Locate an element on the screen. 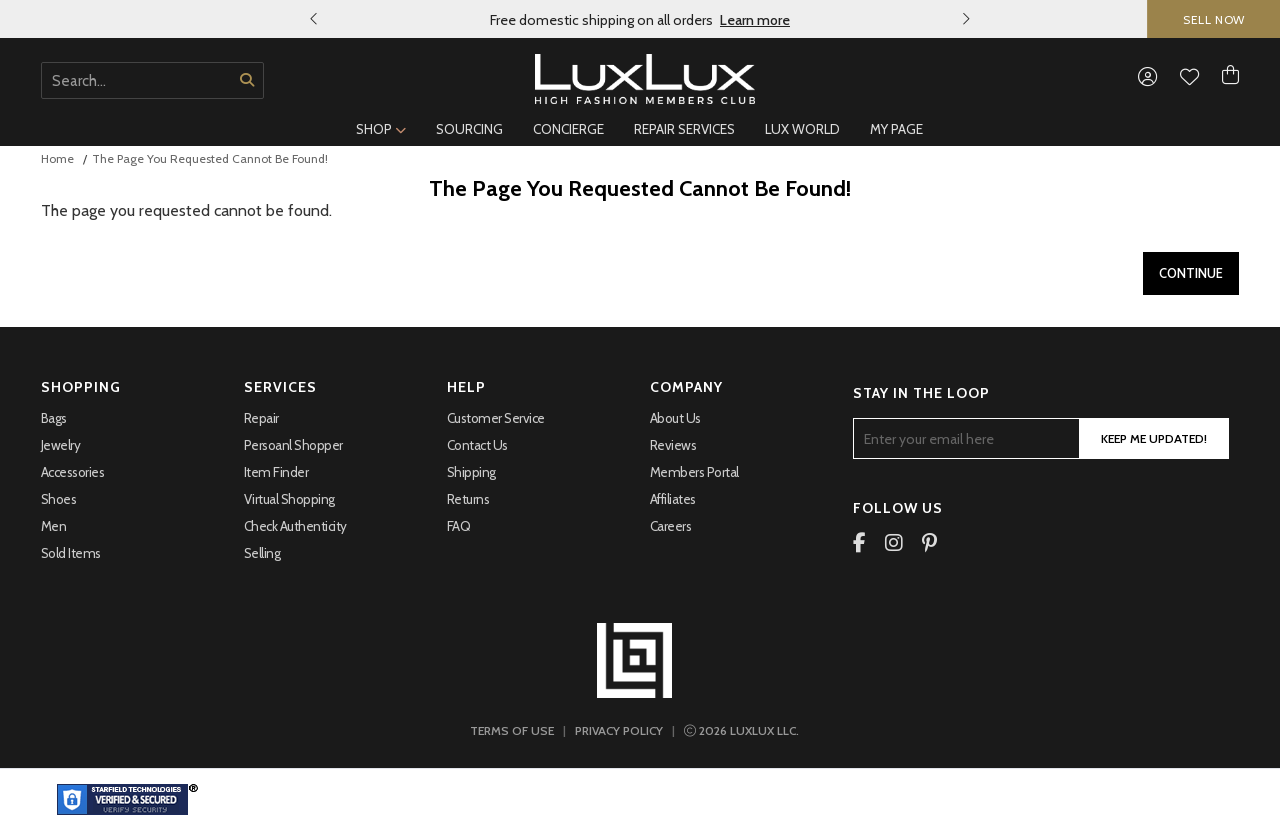 Image resolution: width=1280 pixels, height=830 pixels. PRIVACY POLICY is located at coordinates (619, 730).